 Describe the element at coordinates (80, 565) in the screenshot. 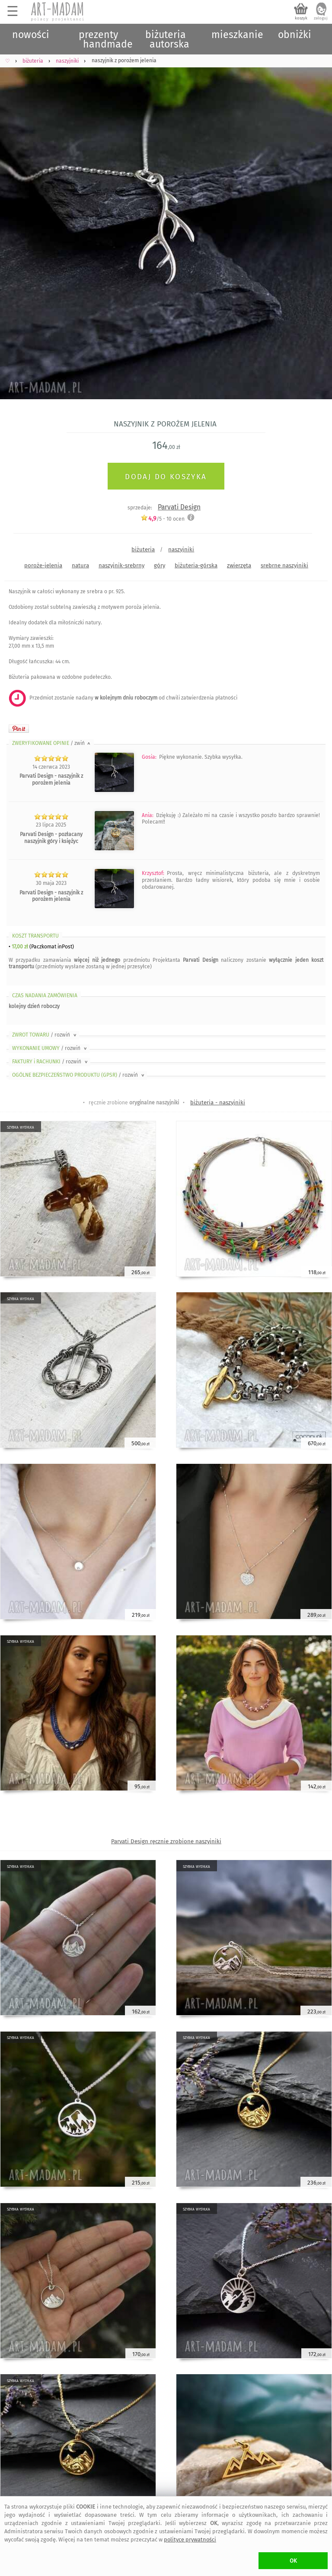

I see `natura` at that location.